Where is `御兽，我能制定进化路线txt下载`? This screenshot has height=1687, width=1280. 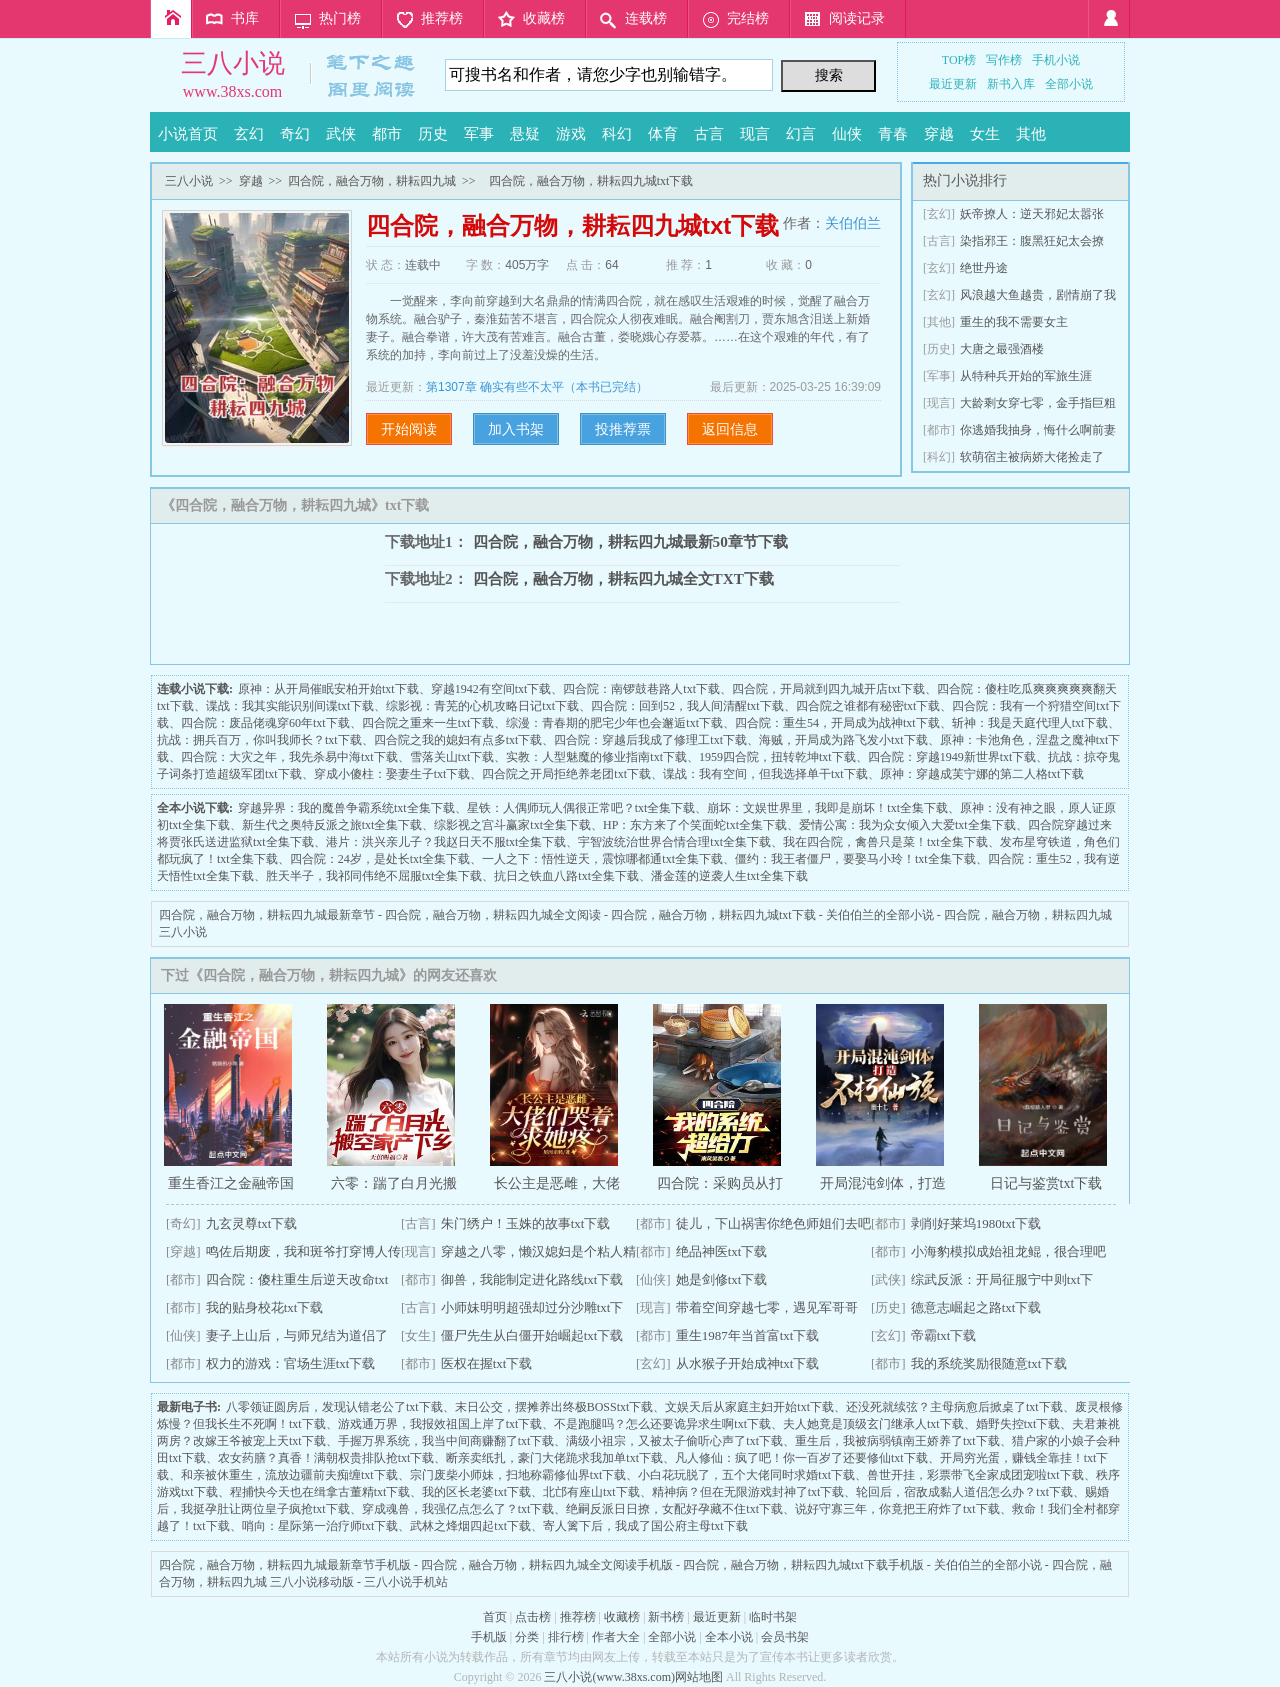 御兽，我能制定进化路线txt下载 is located at coordinates (532, 1279).